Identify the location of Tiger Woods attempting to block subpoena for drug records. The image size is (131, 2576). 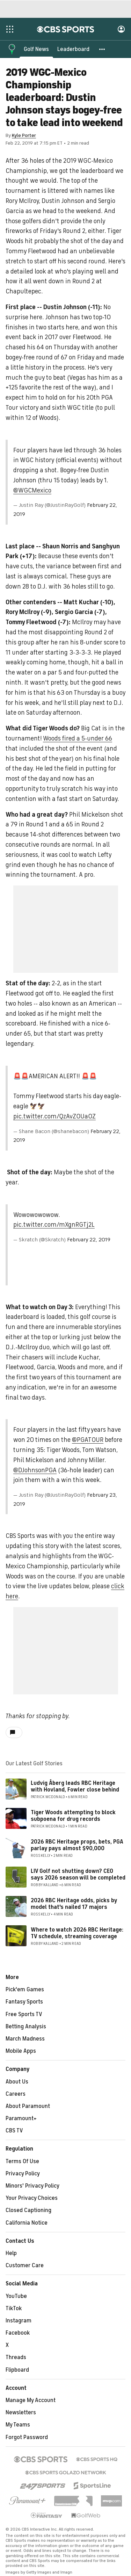
(73, 1816).